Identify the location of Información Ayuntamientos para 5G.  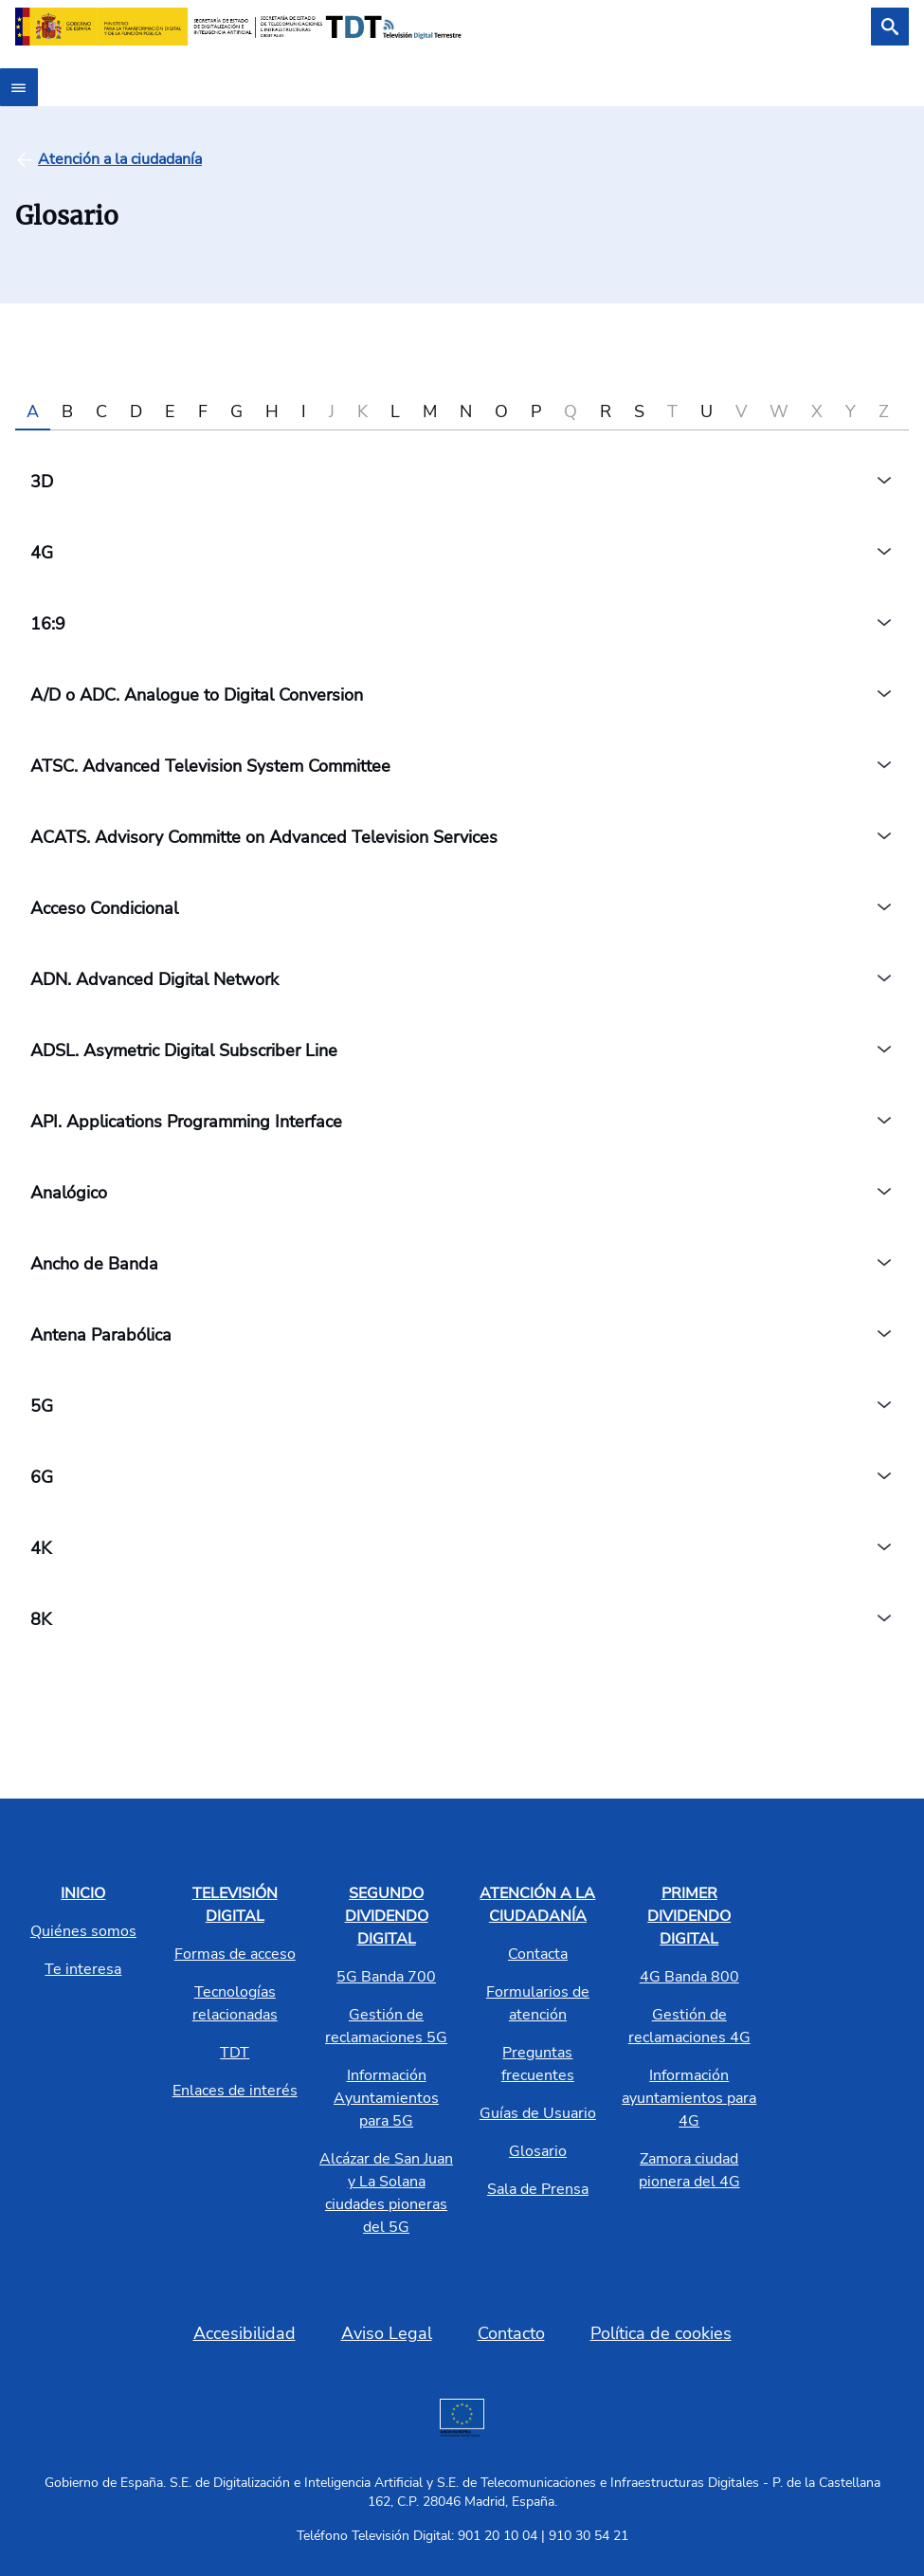
(386, 2098).